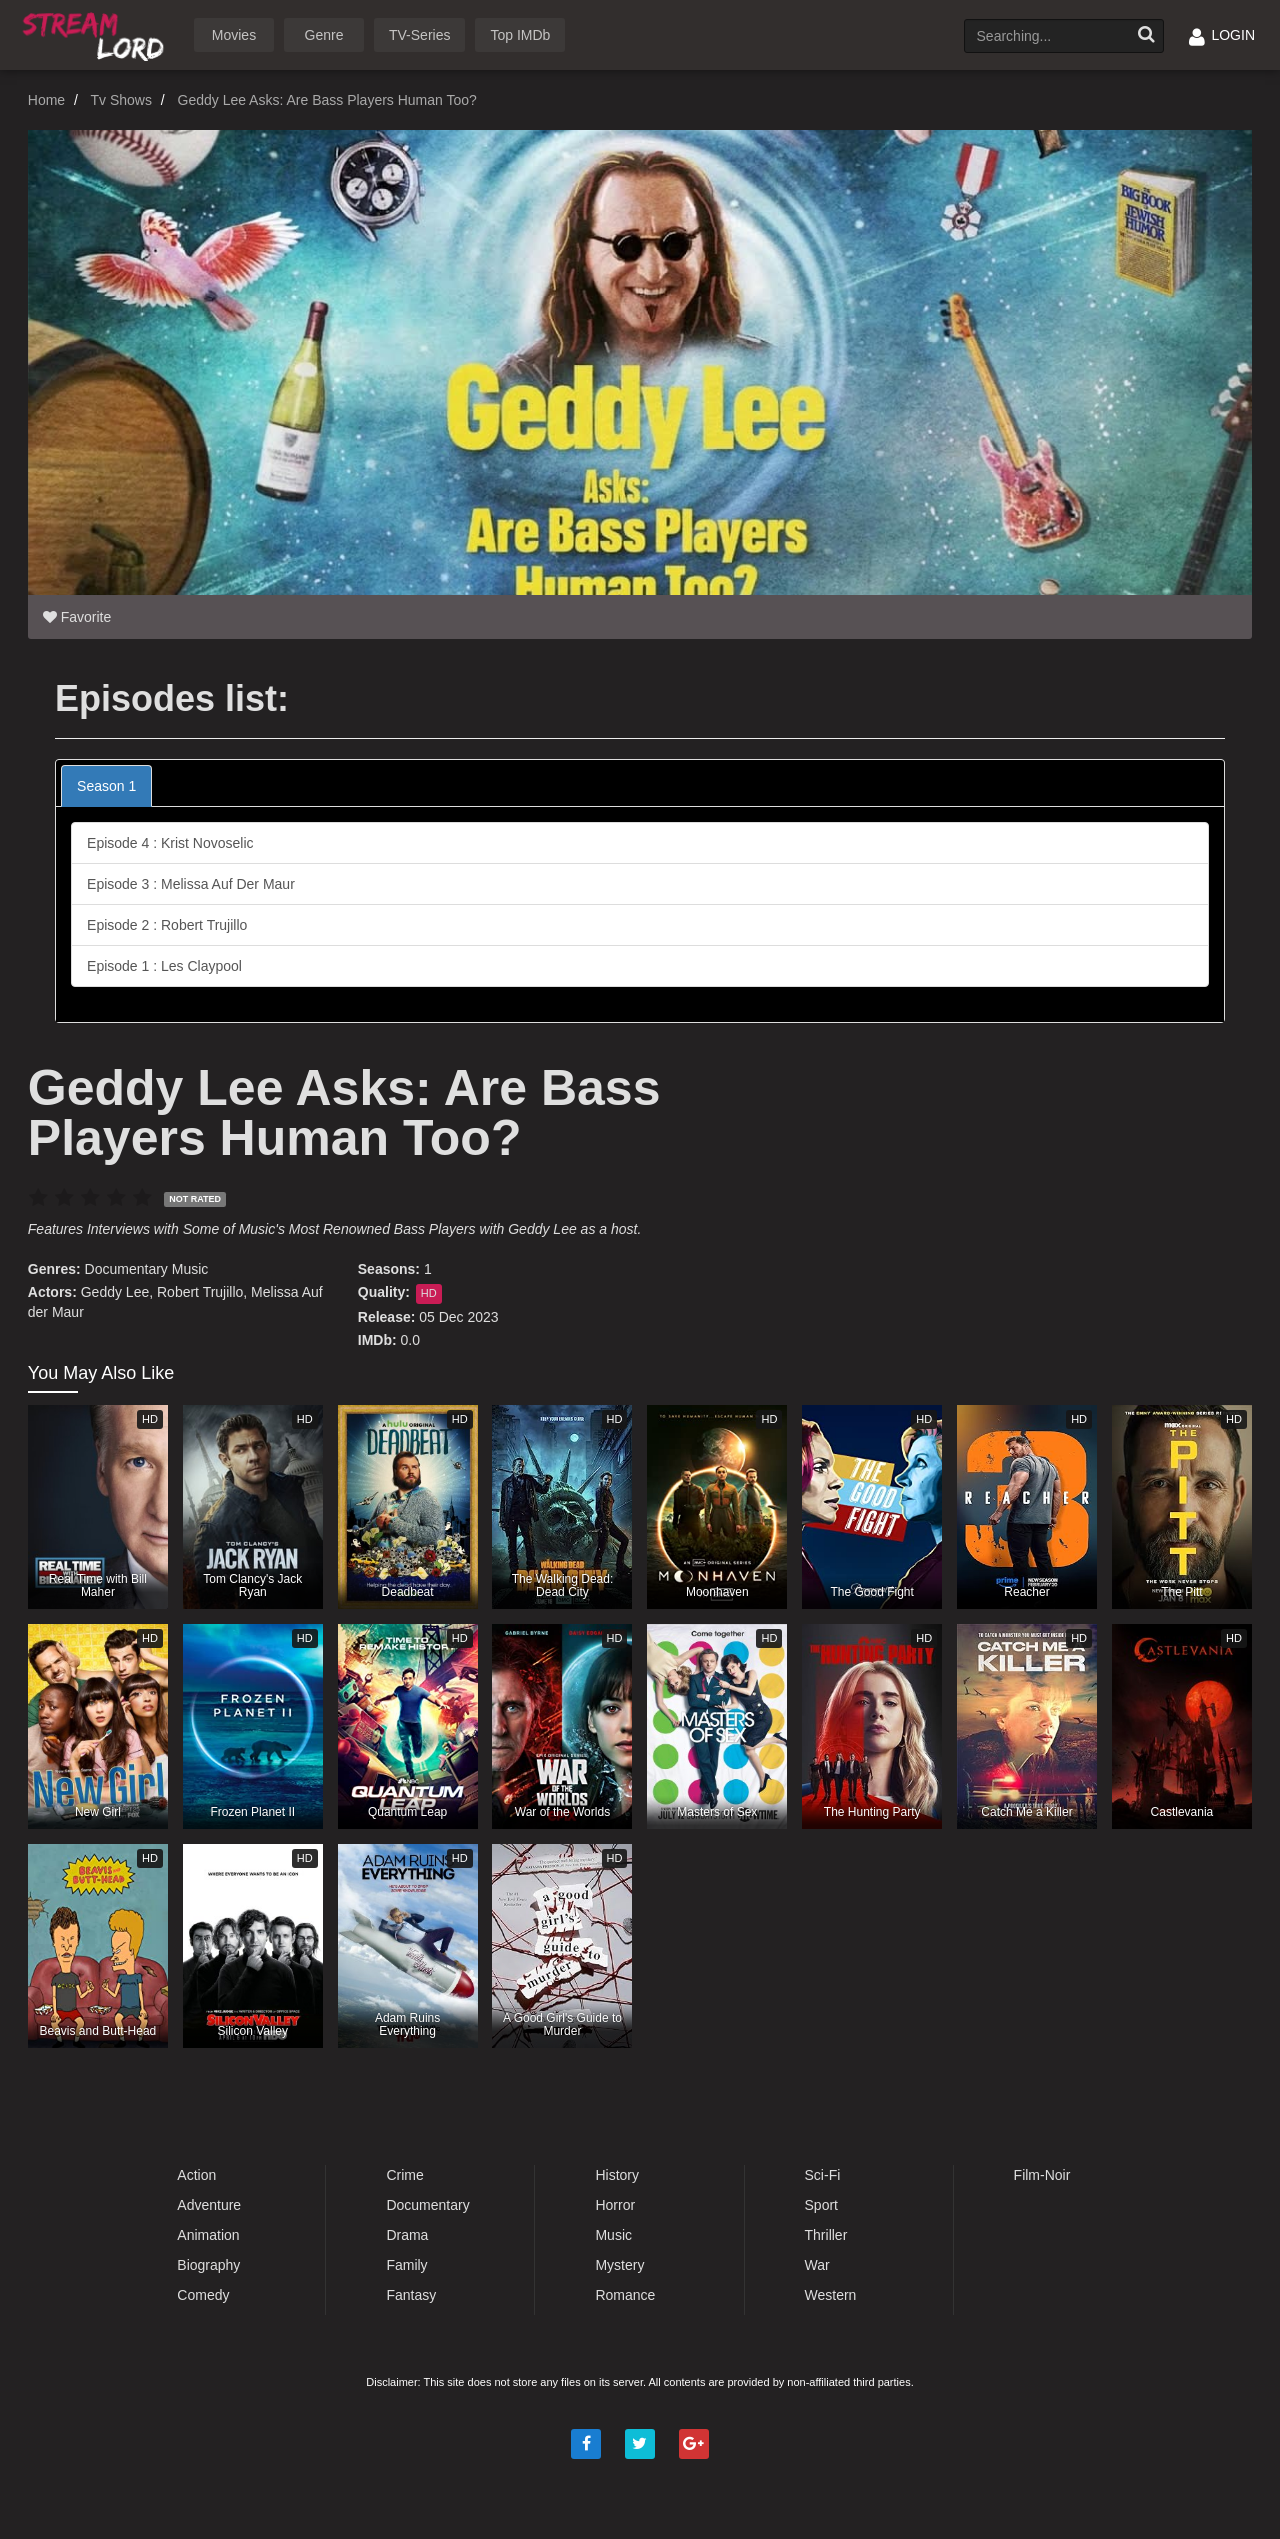 This screenshot has width=1280, height=2539. Describe the element at coordinates (1222, 35) in the screenshot. I see `LOGIN` at that location.